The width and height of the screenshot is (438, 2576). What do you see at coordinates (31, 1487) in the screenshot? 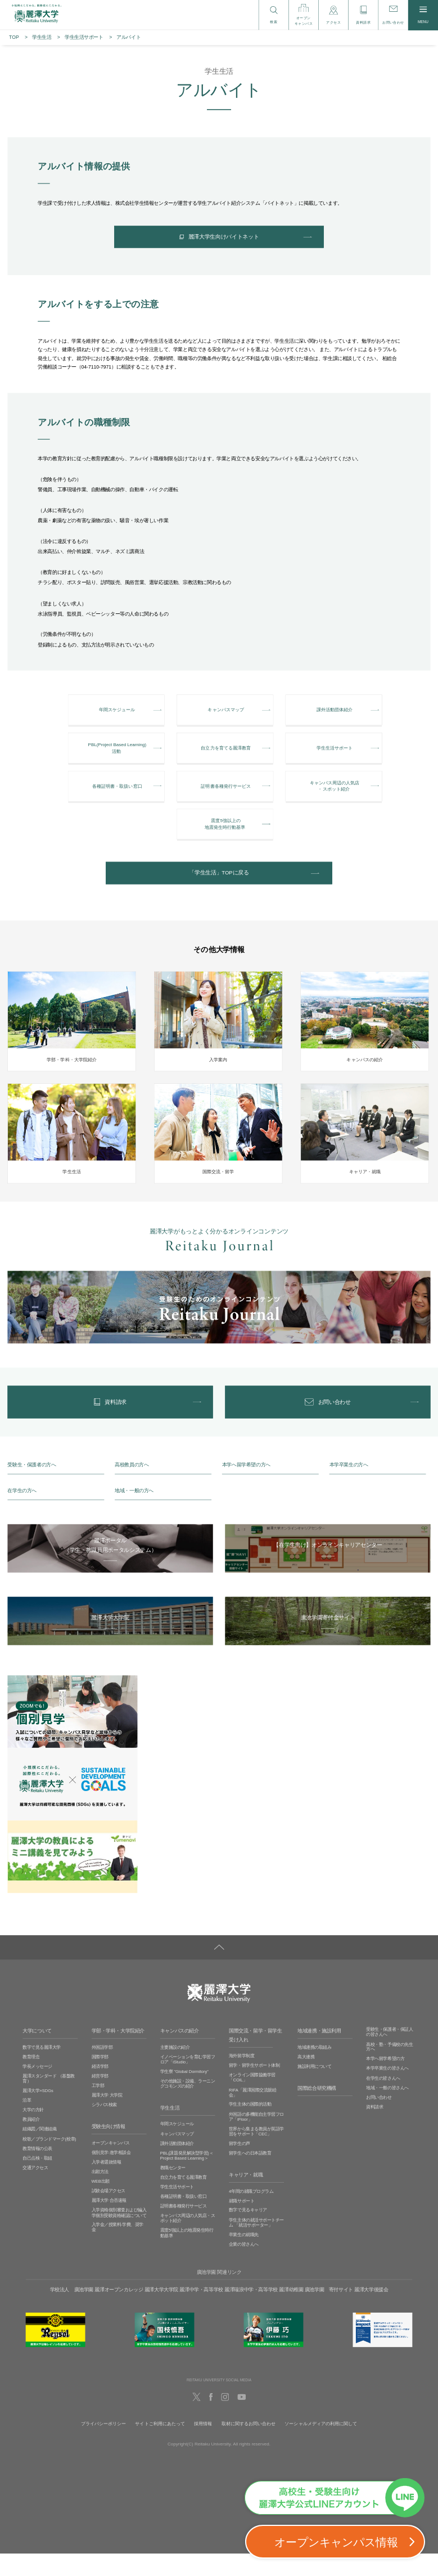
I see `受験生・保護者の方へ` at bounding box center [31, 1487].